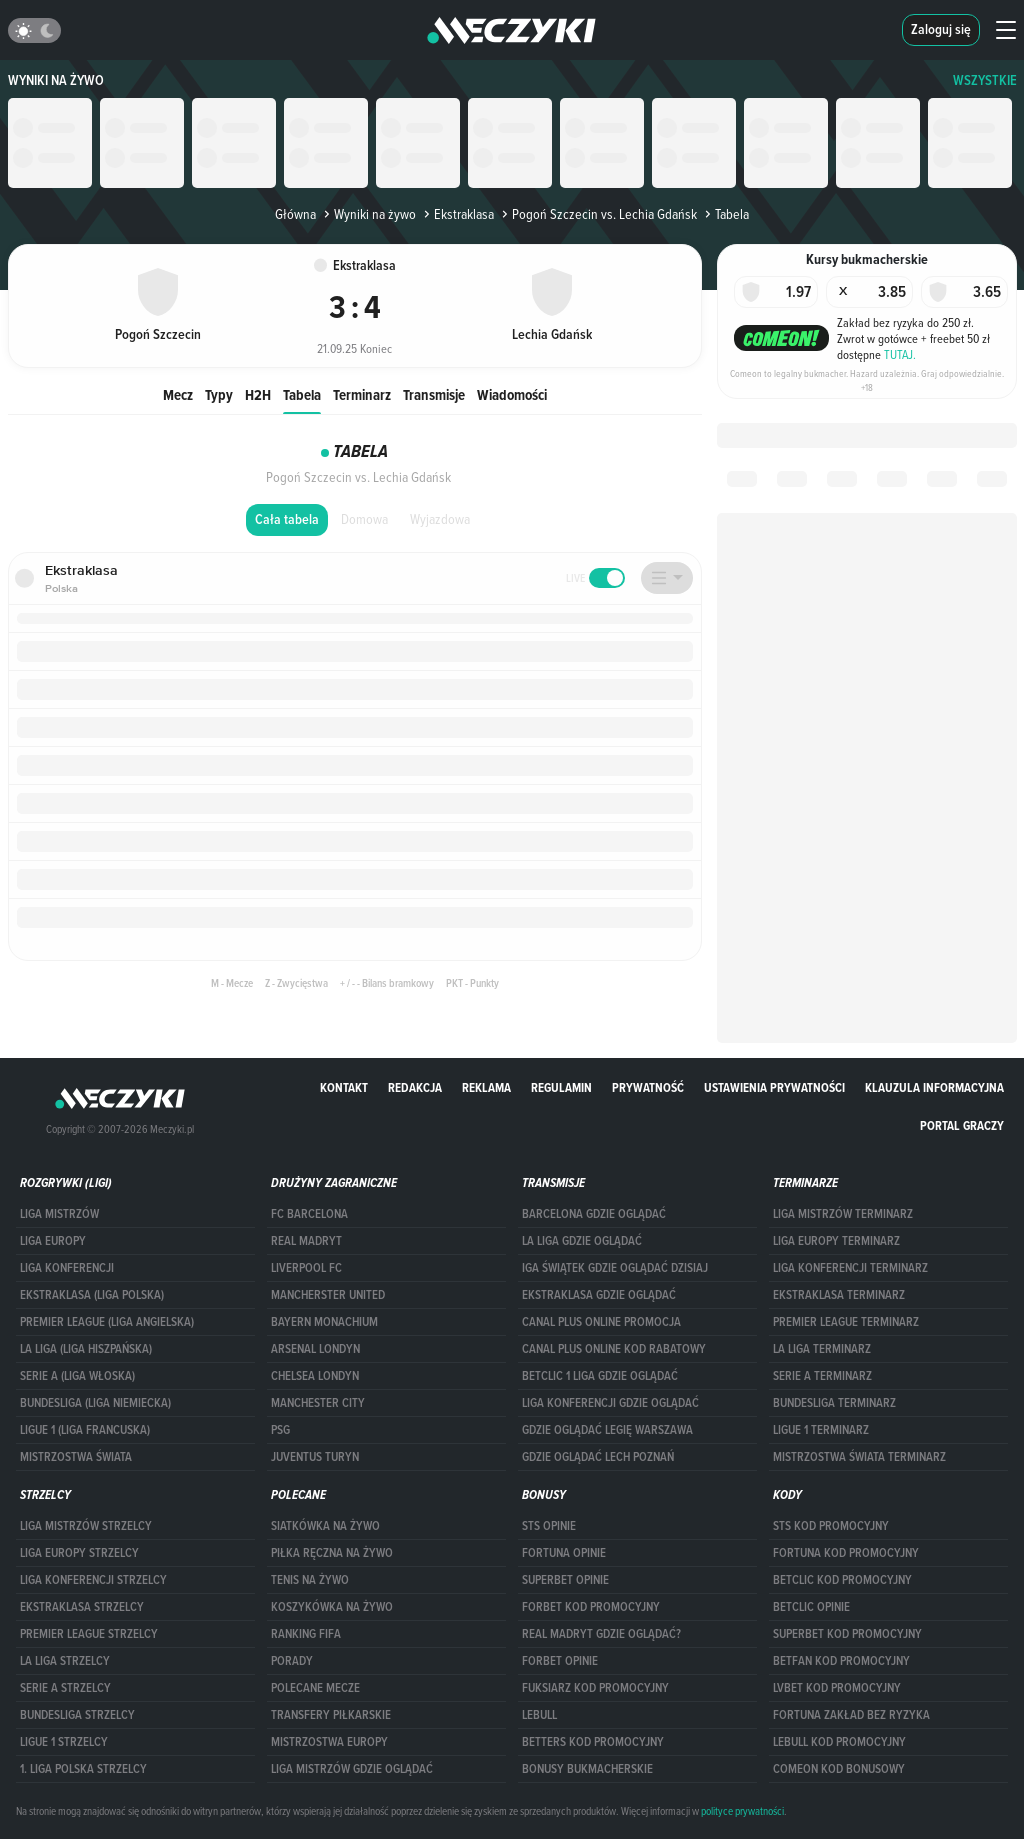  What do you see at coordinates (851, 1715) in the screenshot?
I see `Fortuna zakład bez ryzyka` at bounding box center [851, 1715].